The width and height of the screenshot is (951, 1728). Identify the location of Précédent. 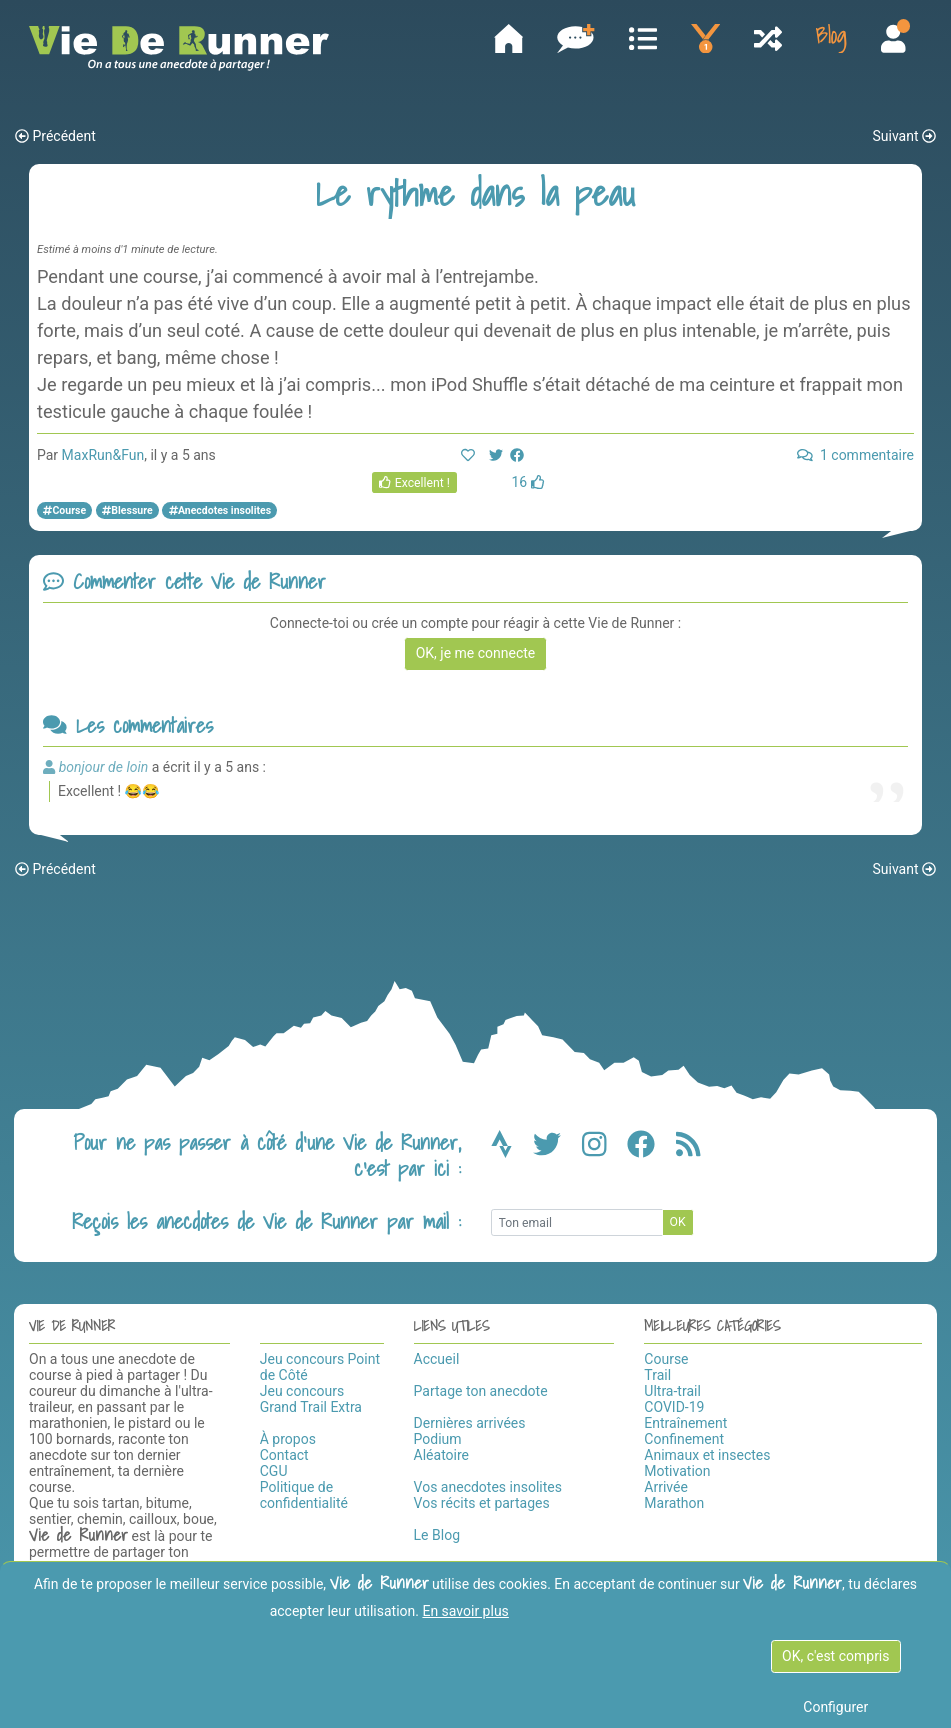
(55, 137).